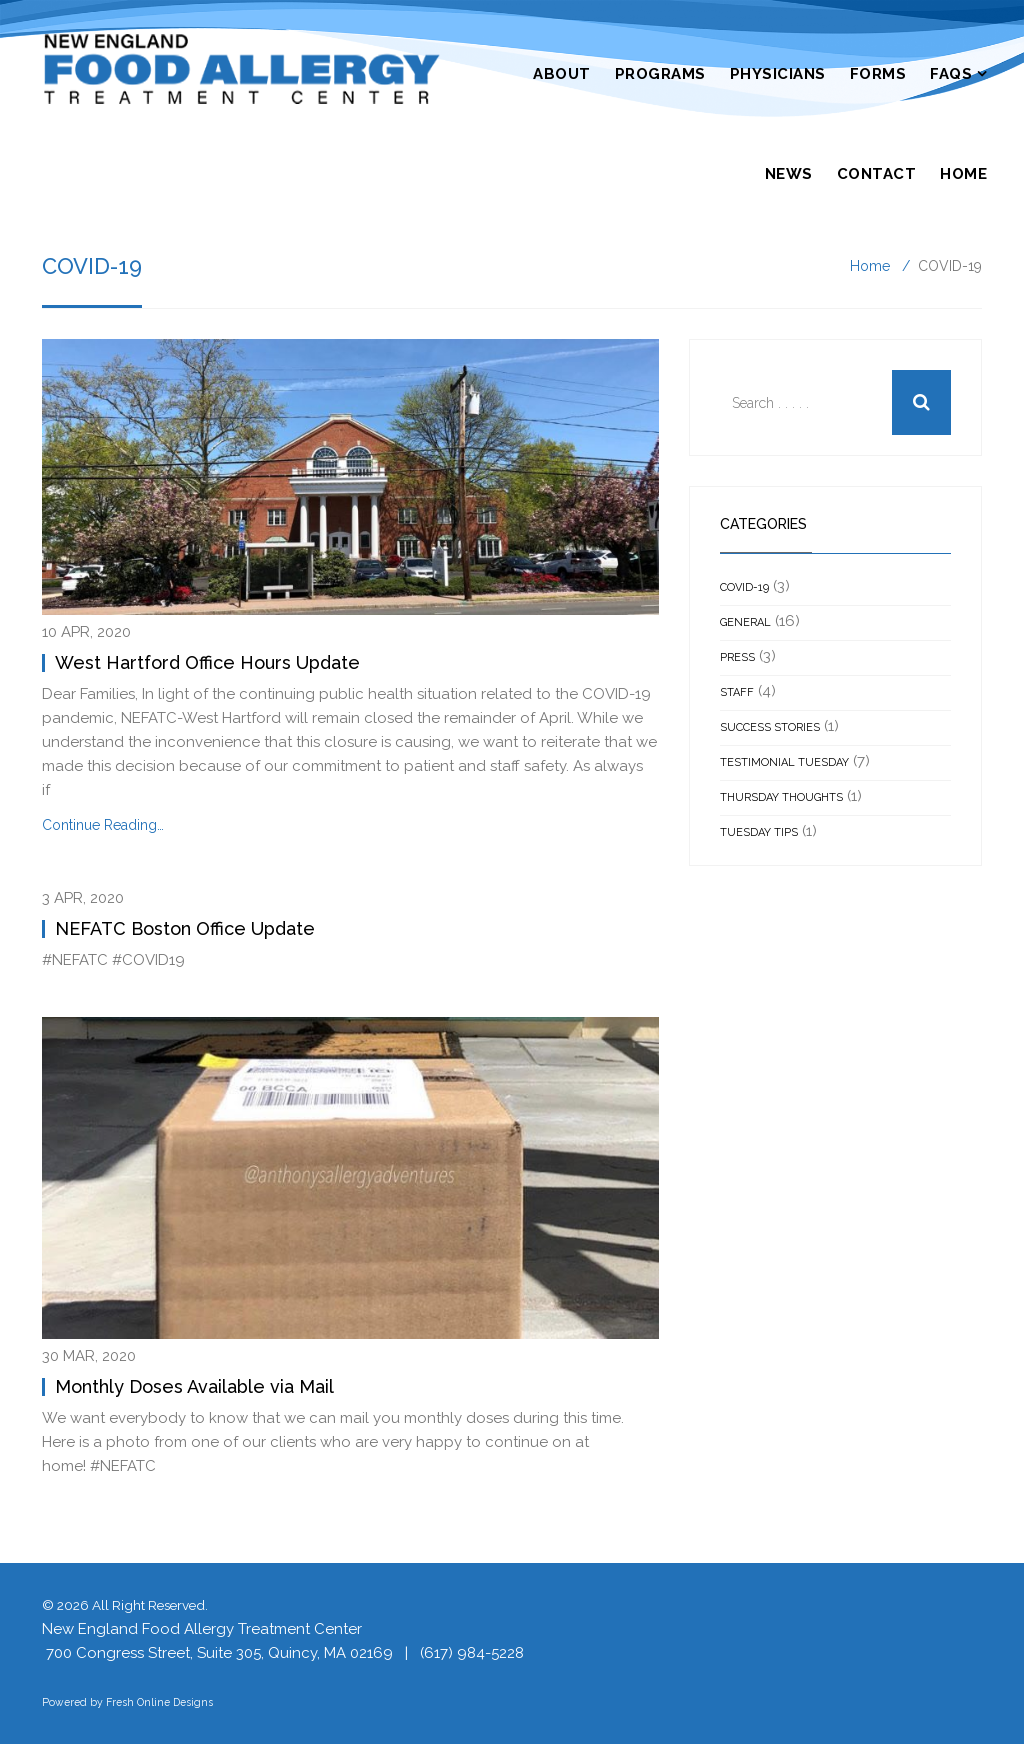 This screenshot has height=1744, width=1024. What do you see at coordinates (878, 74) in the screenshot?
I see `Forms` at bounding box center [878, 74].